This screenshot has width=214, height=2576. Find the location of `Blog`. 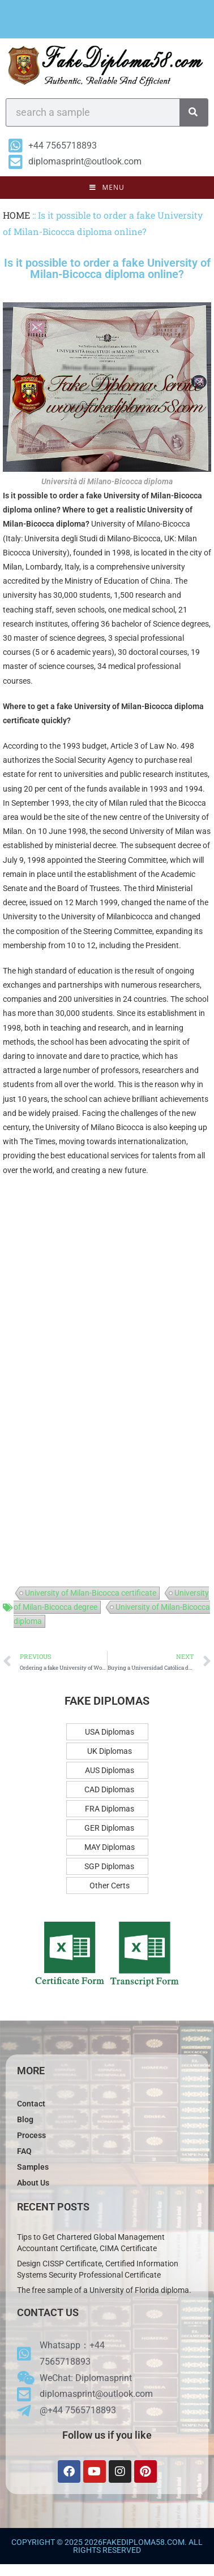

Blog is located at coordinates (25, 2119).